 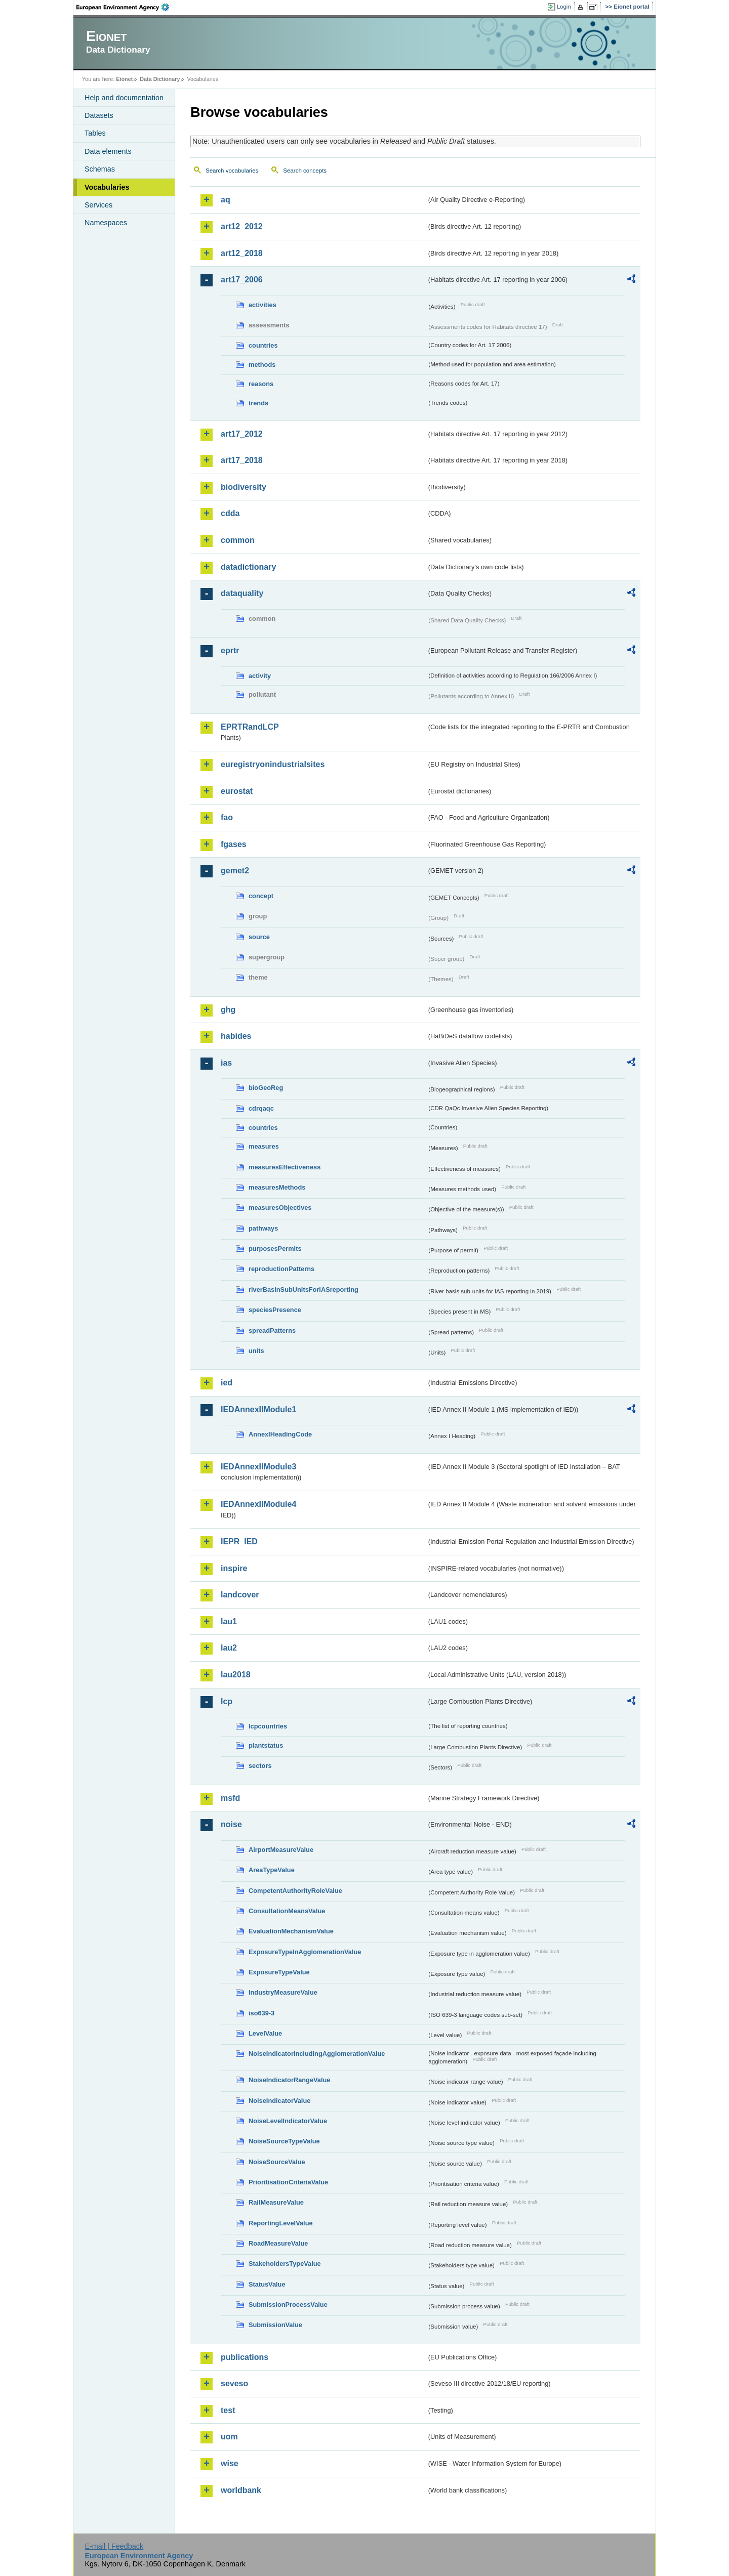 I want to click on aq, so click(x=225, y=199).